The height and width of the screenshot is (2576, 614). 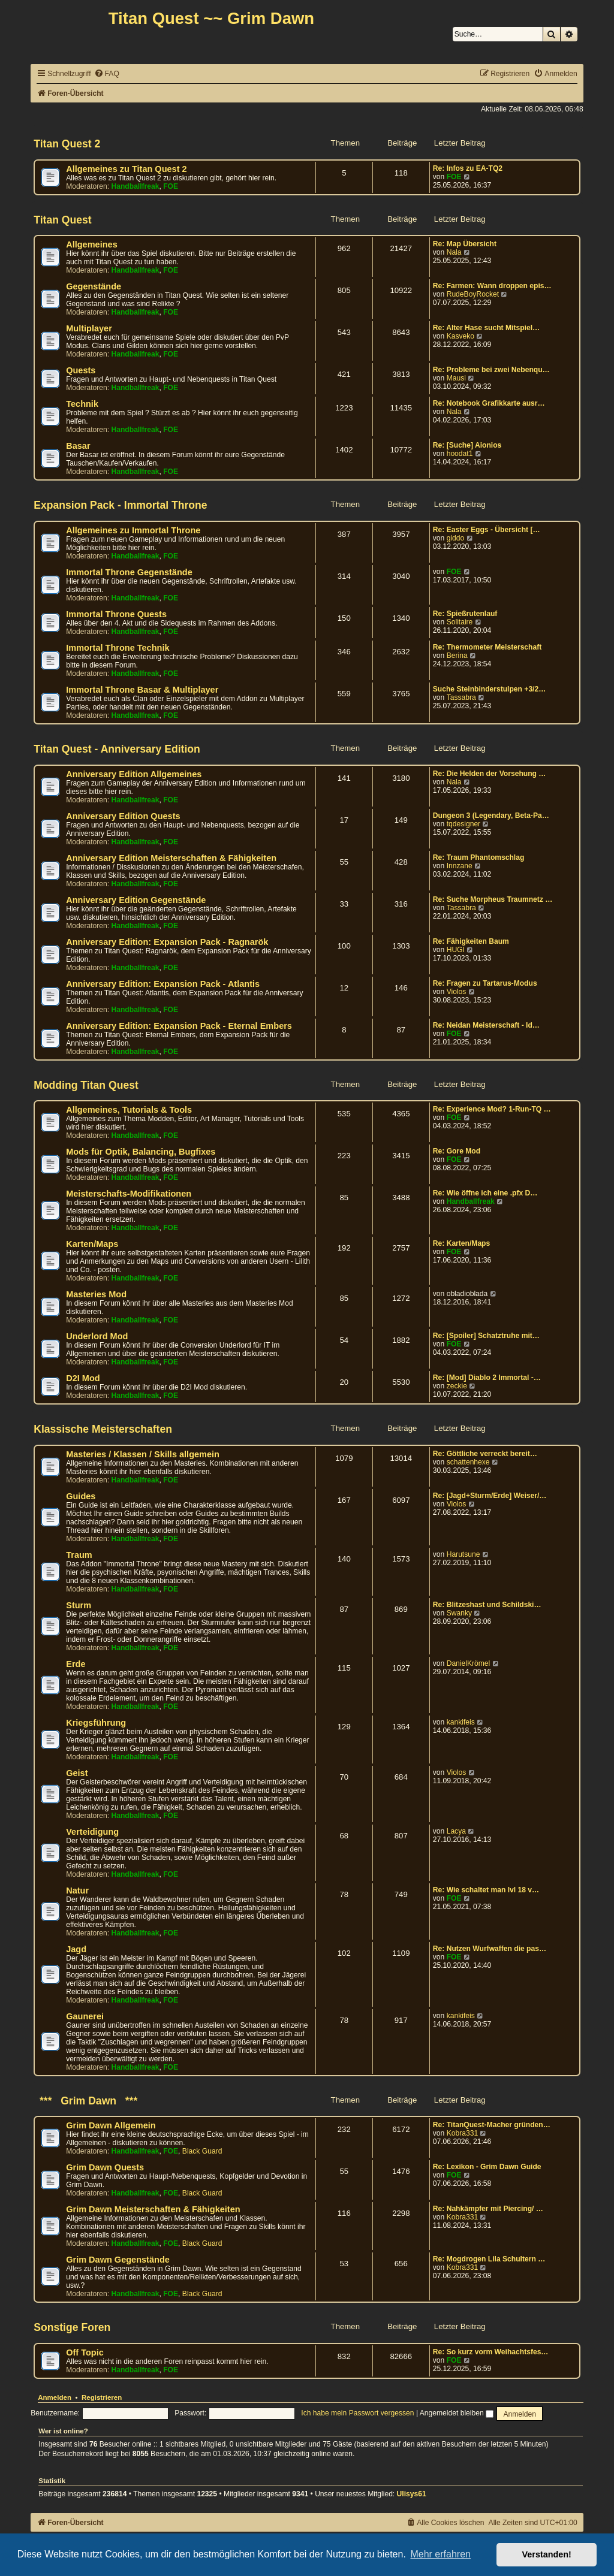 I want to click on Grim Dawn Allgemein, so click(x=111, y=2125).